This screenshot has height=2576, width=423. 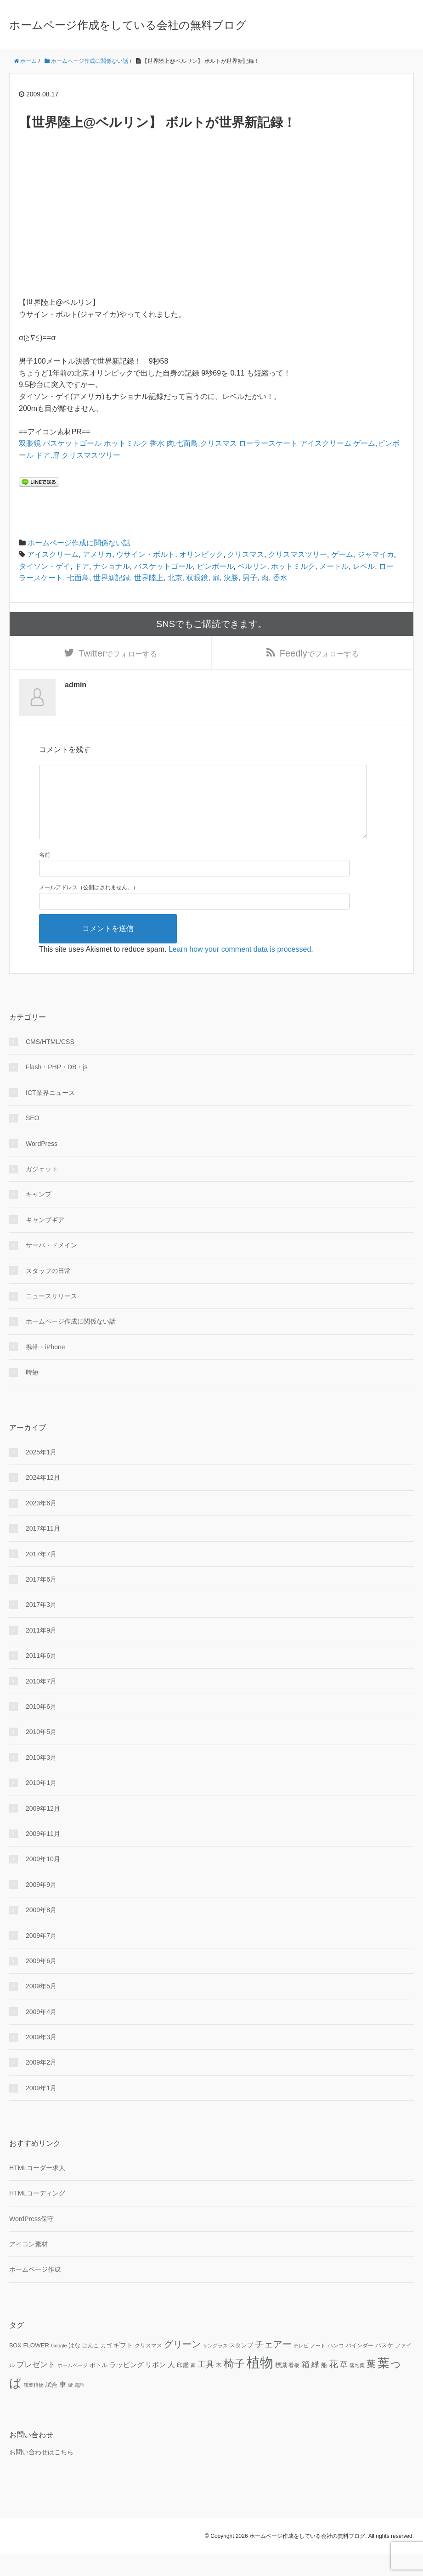 What do you see at coordinates (148, 2367) in the screenshot?
I see `クリスマス [クリスマス (10個の項目)]` at bounding box center [148, 2367].